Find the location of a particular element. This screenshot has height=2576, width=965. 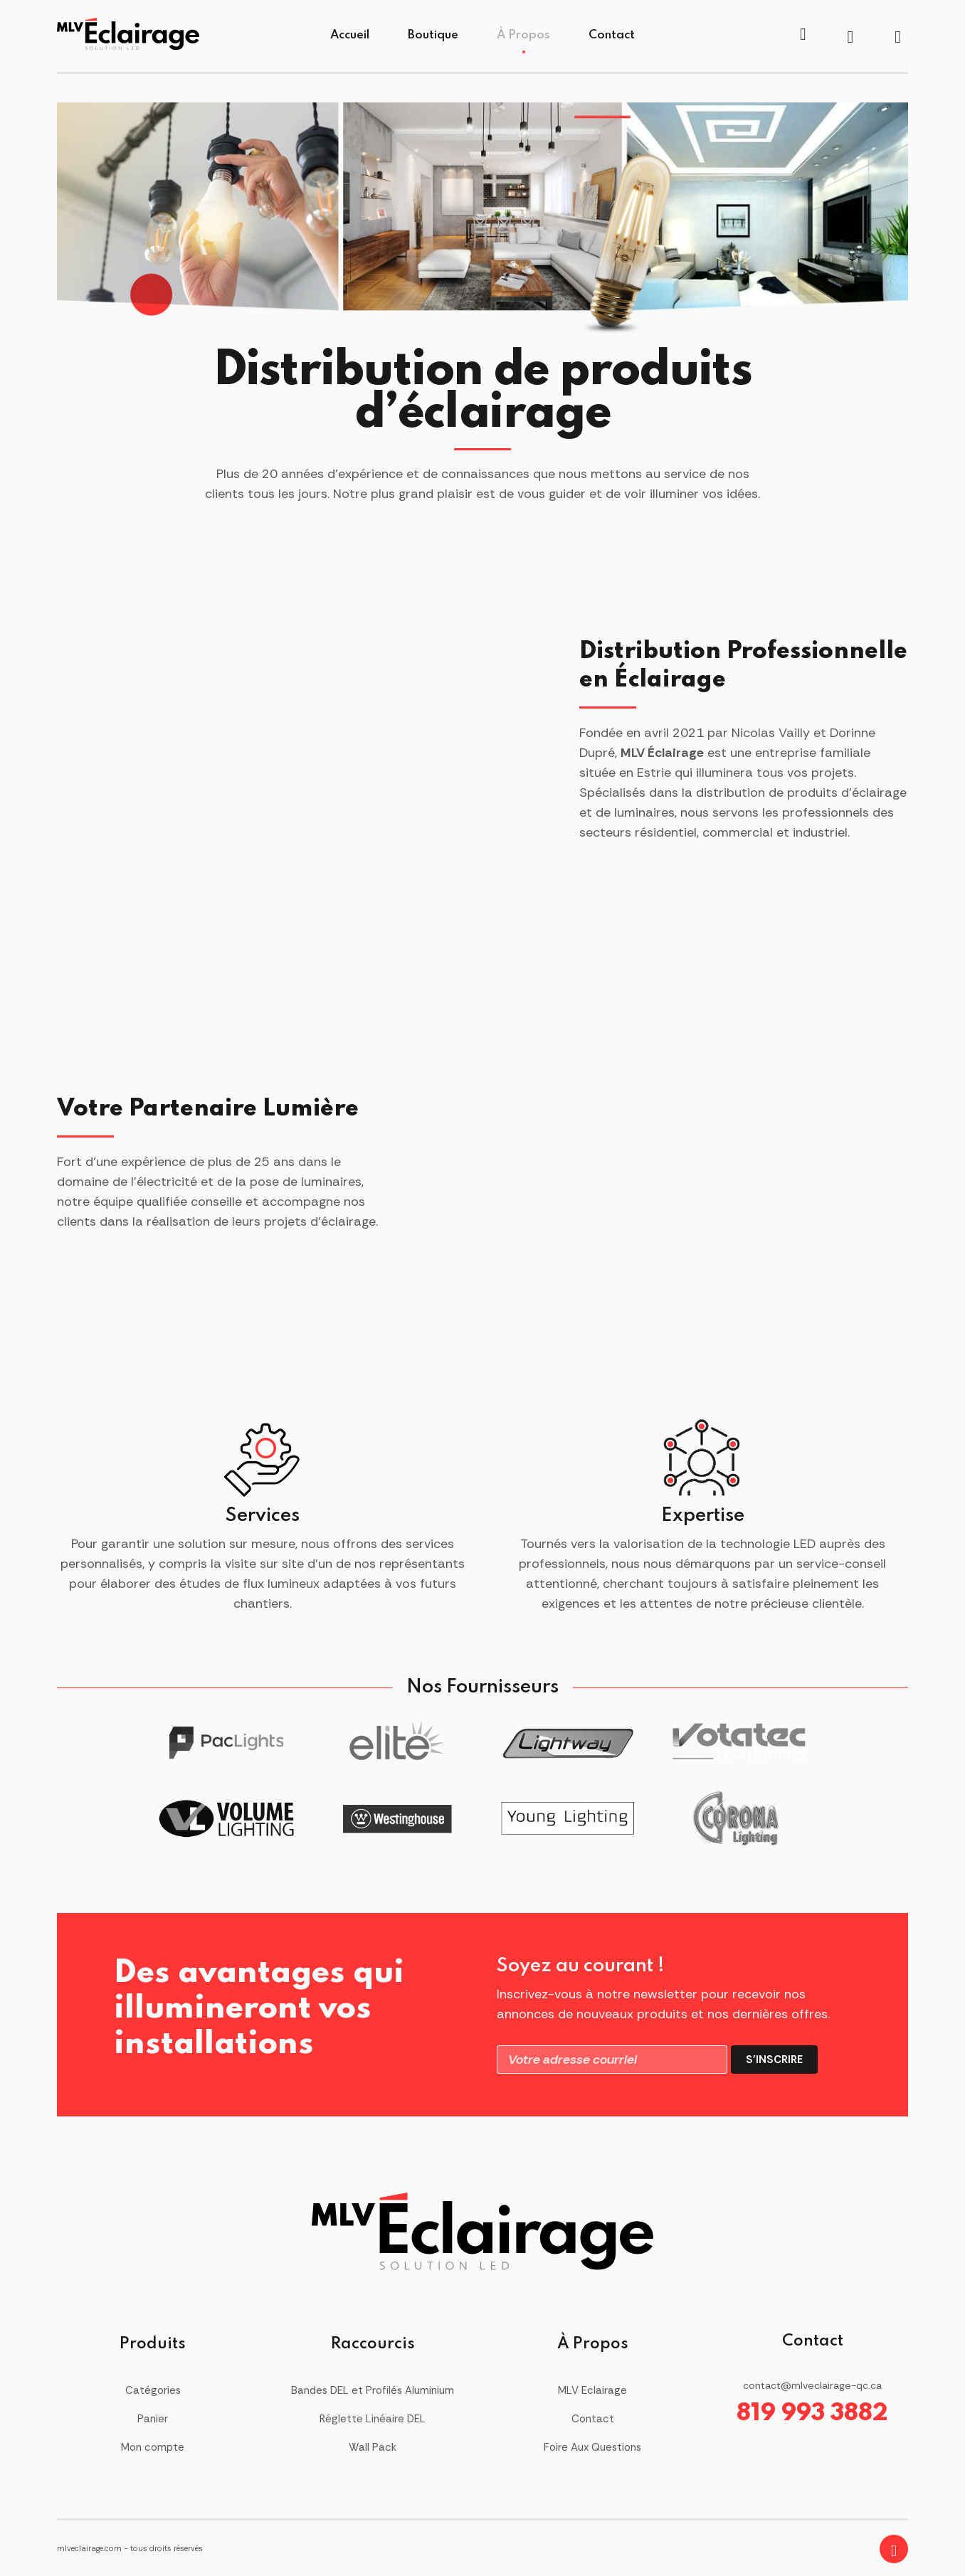

Panier is located at coordinates (152, 2419).